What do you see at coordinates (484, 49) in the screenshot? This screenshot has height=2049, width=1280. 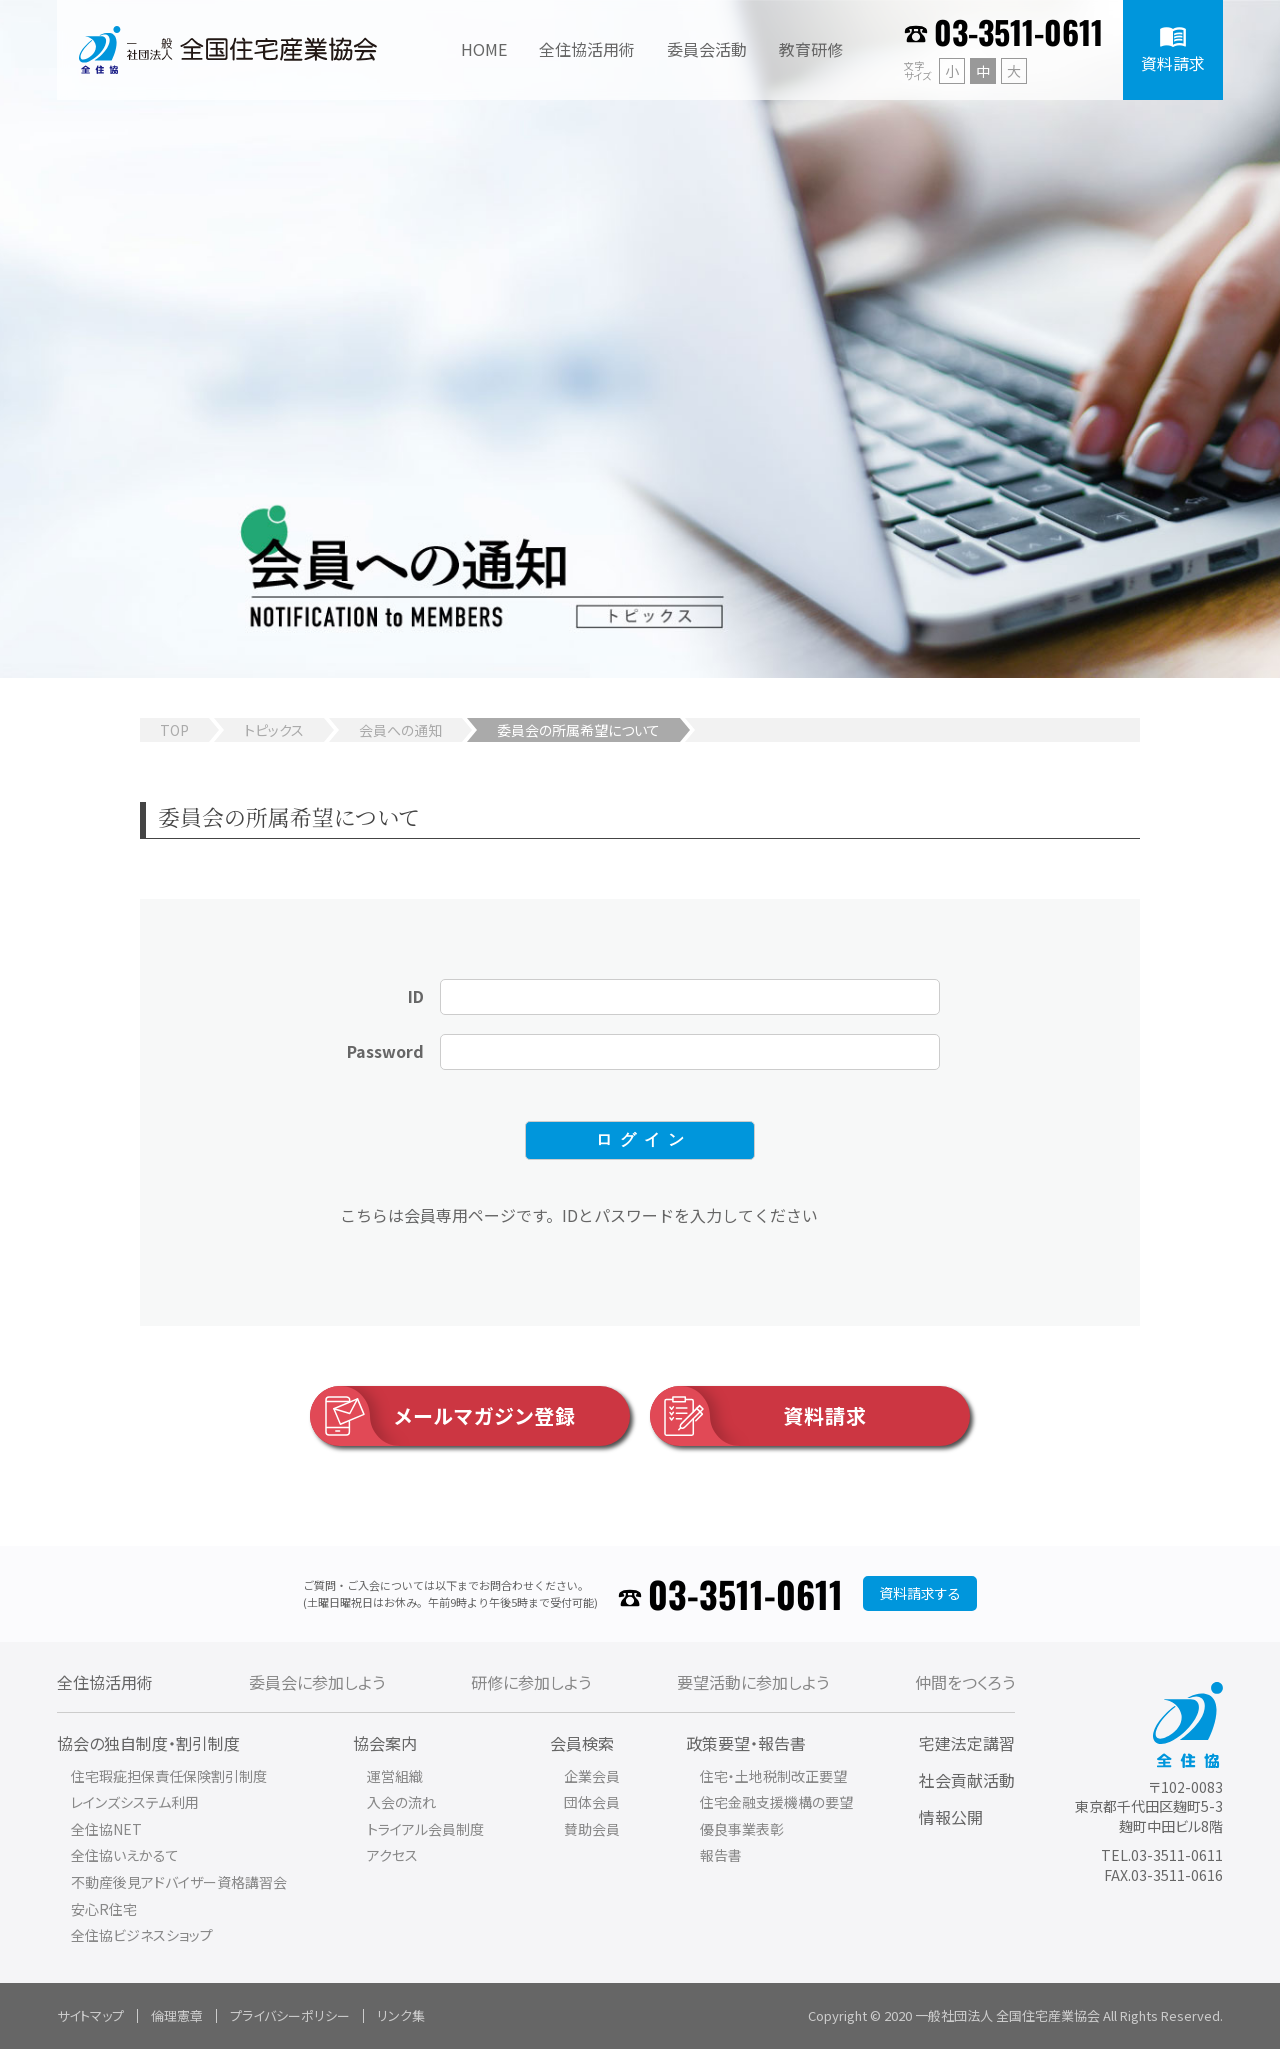 I see `HOME` at bounding box center [484, 49].